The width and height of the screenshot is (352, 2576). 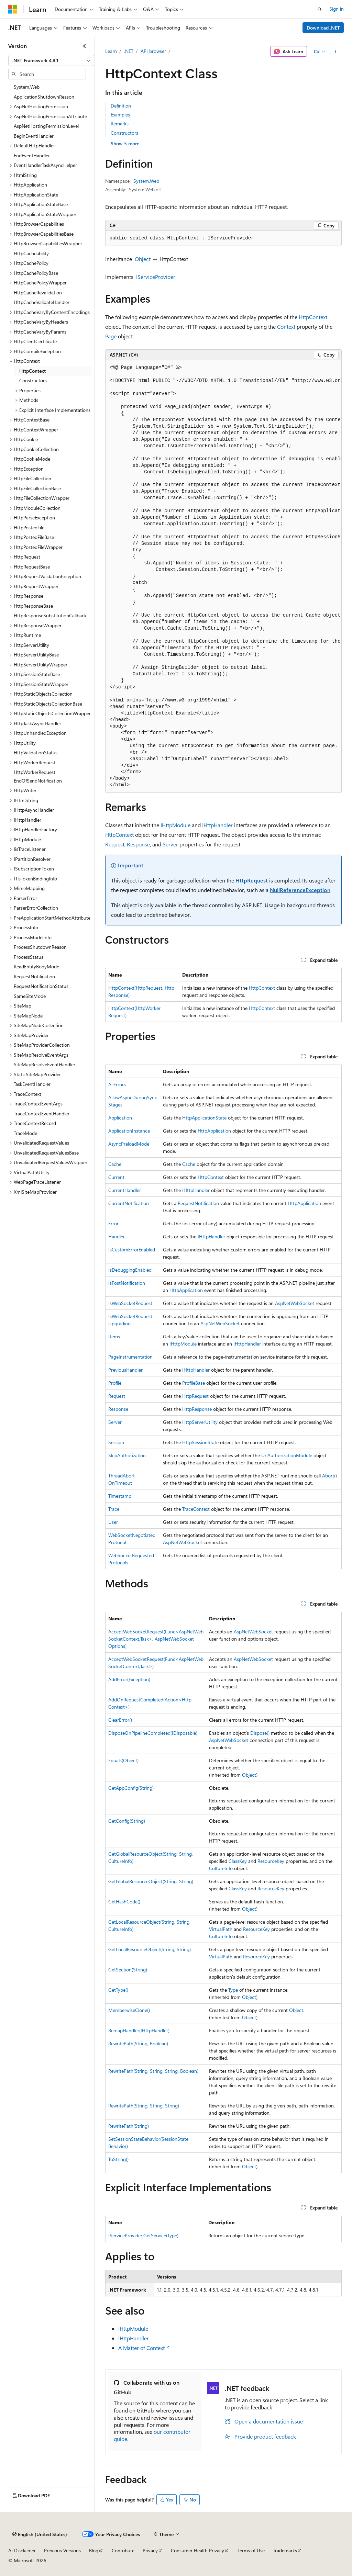 I want to click on User, so click(x=113, y=1522).